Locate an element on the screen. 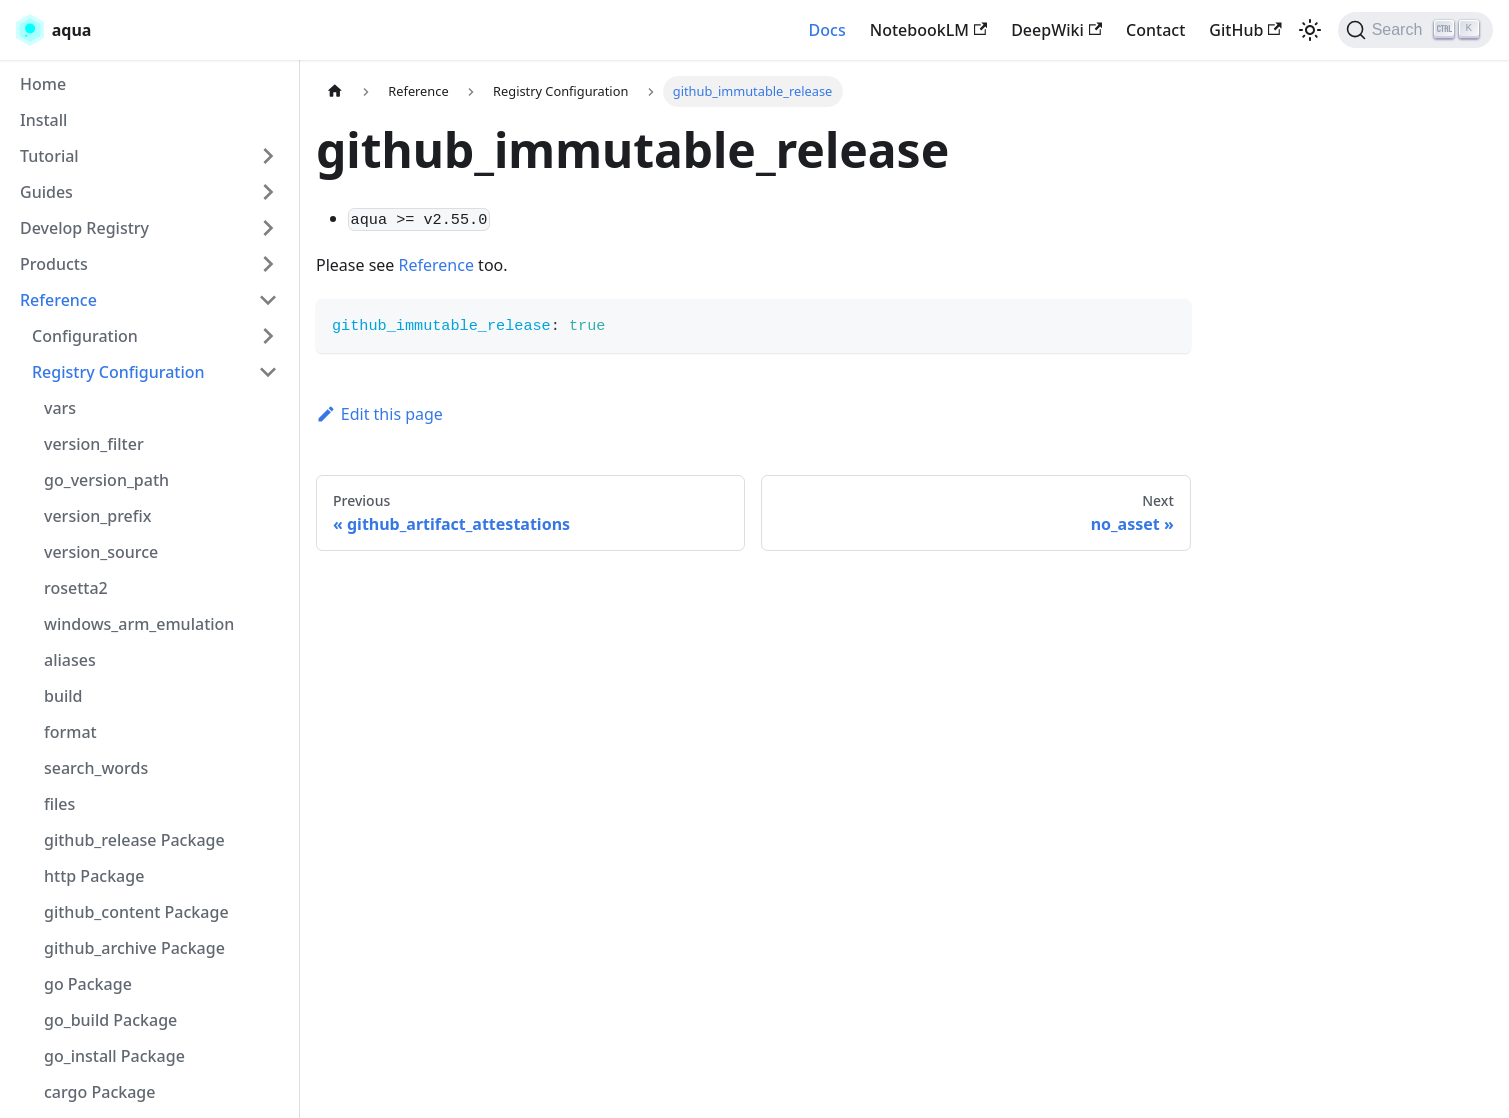 This screenshot has width=1509, height=1118. search_words is located at coordinates (96, 768).